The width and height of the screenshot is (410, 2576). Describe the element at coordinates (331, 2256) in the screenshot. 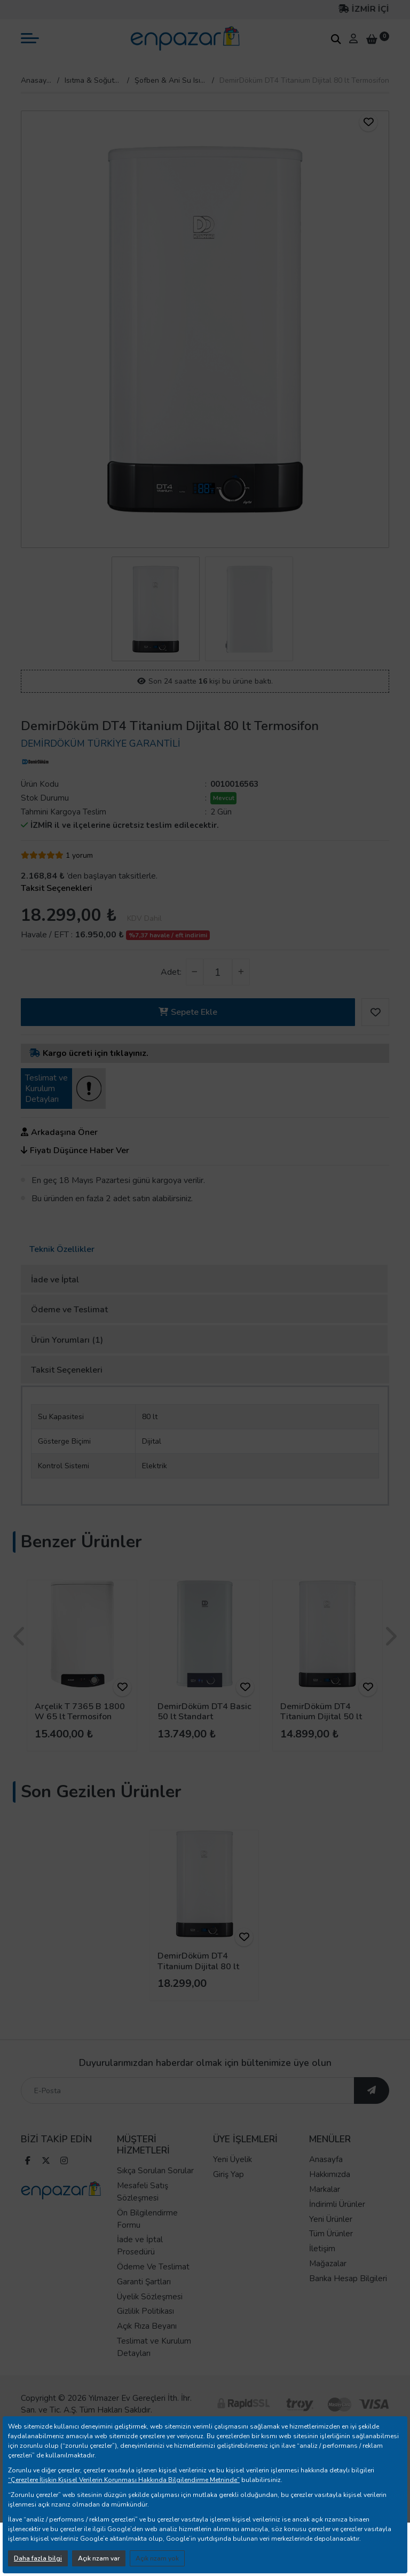

I see `Tüm Ürünler` at that location.